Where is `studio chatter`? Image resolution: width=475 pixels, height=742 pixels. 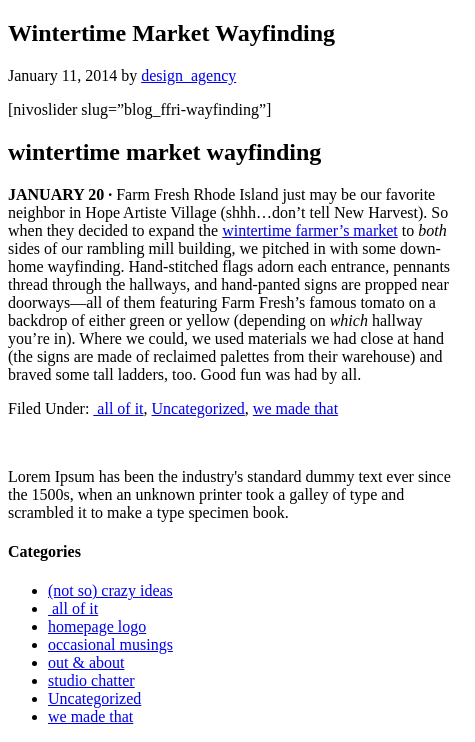
studio chatter is located at coordinates (91, 680).